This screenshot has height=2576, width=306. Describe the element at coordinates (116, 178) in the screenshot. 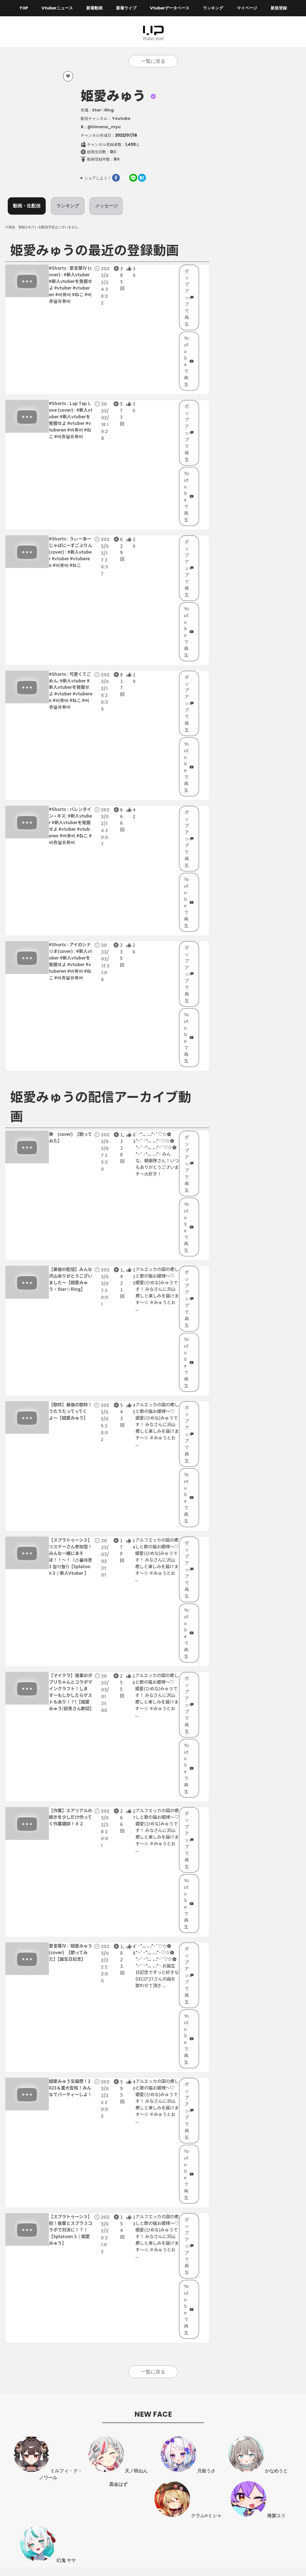

I see `Facebook` at that location.